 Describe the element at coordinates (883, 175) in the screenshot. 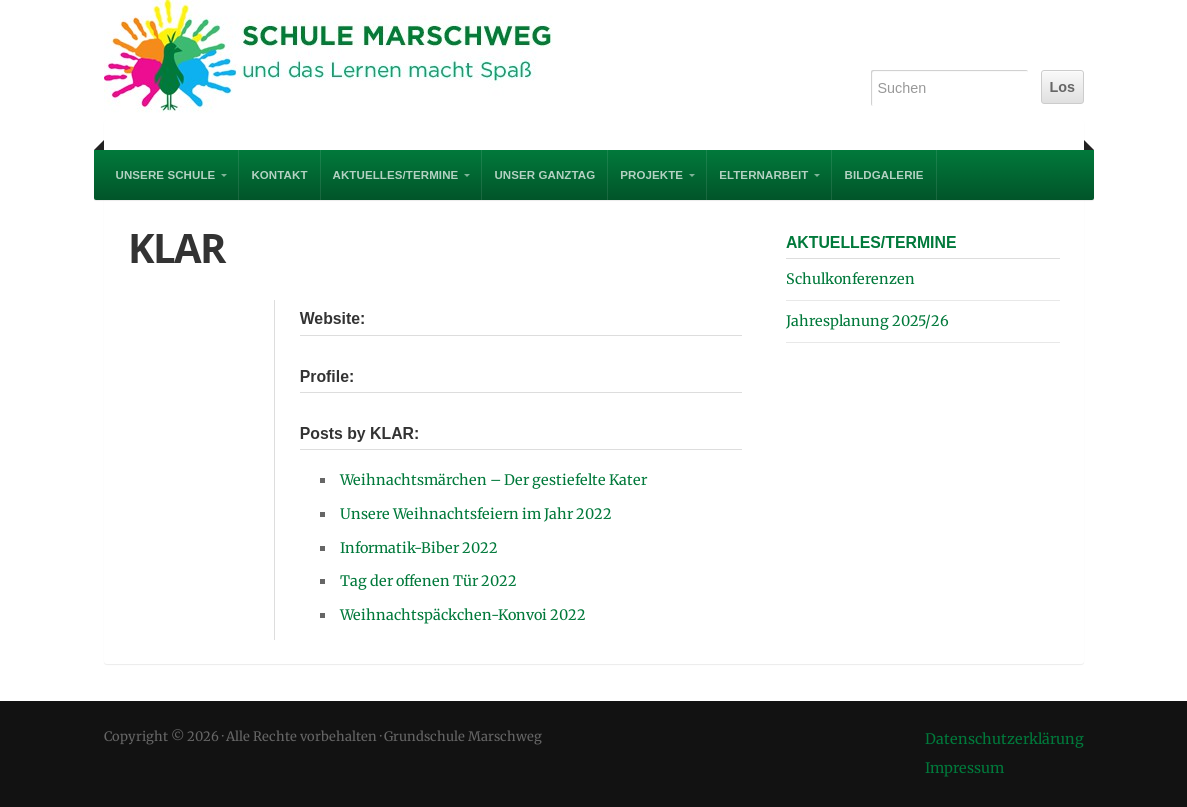

I see `Bildgalerie` at that location.